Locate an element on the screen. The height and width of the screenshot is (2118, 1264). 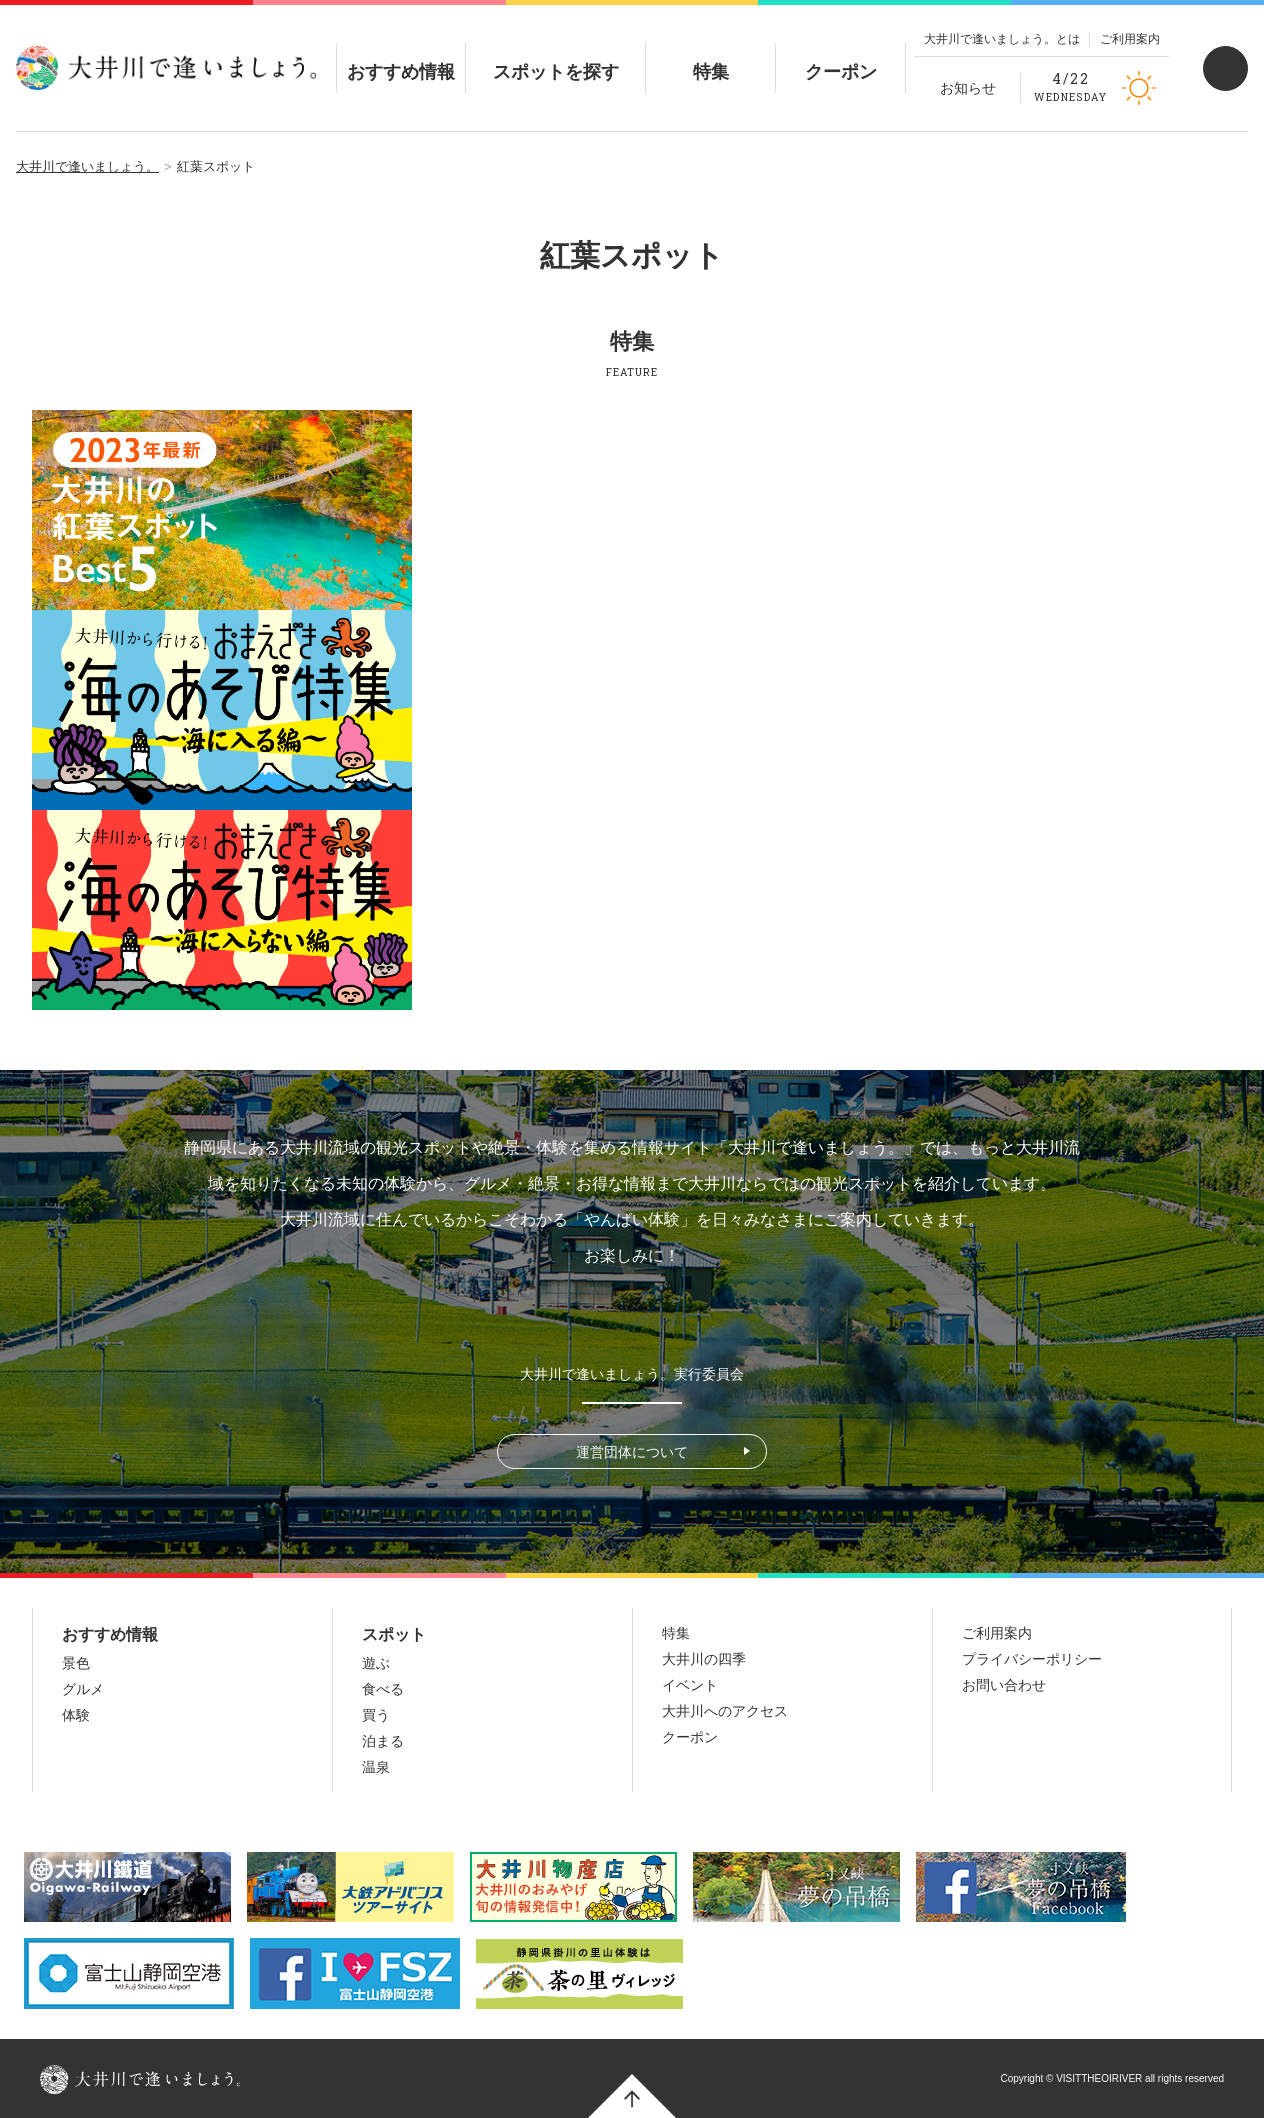
クーポン is located at coordinates (841, 55).